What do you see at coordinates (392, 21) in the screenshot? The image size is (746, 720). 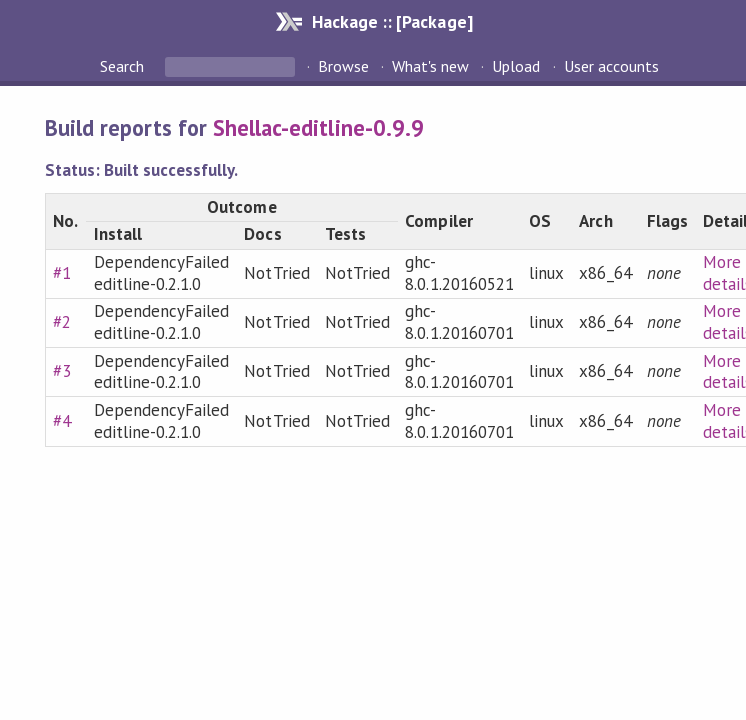 I see `Hackage :: [Package]` at bounding box center [392, 21].